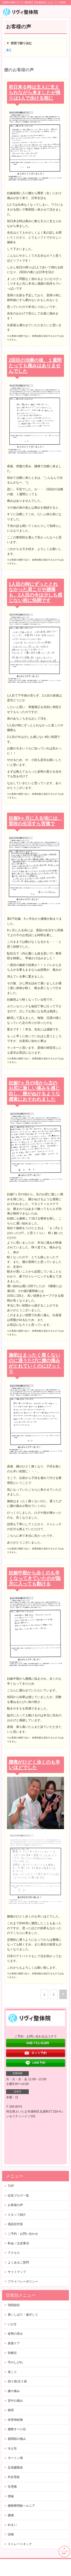 This screenshot has height=2576, width=71. I want to click on 顎関節症, so click(14, 2305).